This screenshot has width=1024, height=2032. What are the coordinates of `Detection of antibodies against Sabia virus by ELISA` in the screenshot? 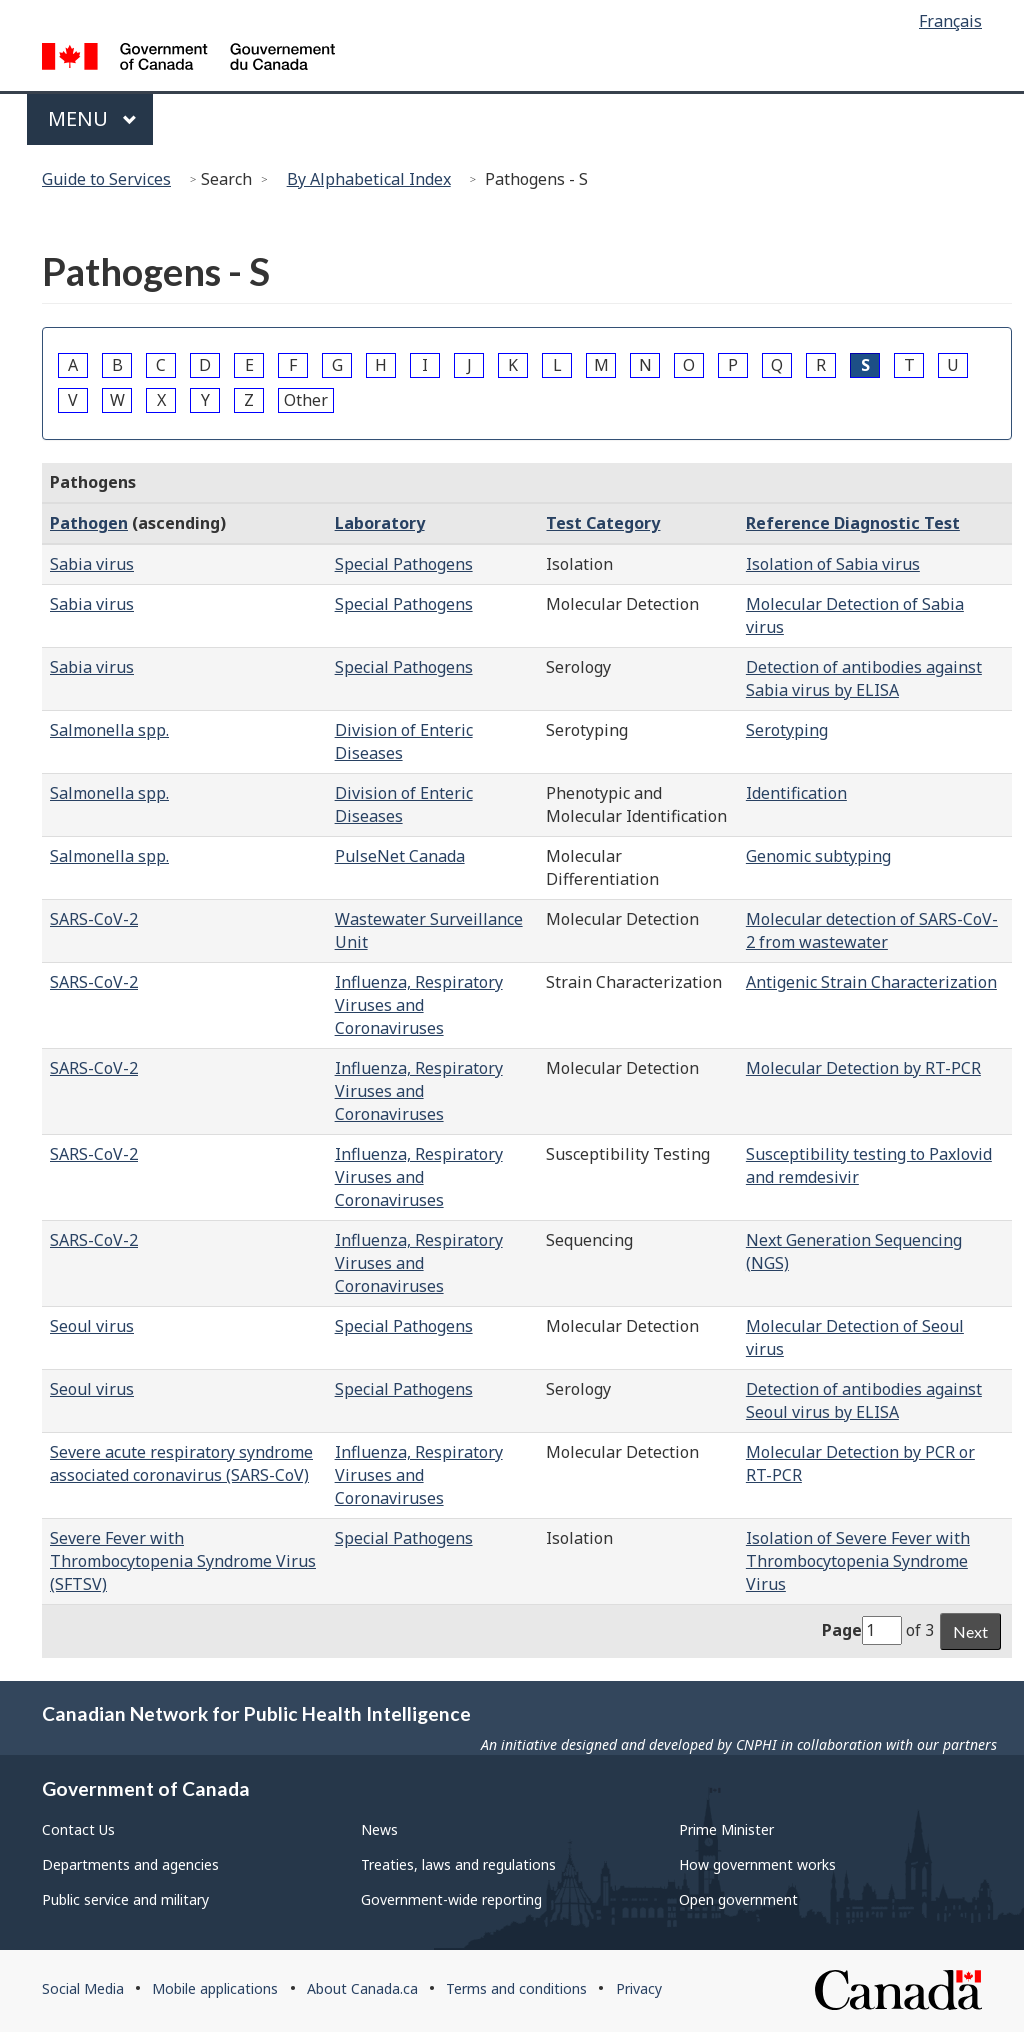 It's located at (864, 678).